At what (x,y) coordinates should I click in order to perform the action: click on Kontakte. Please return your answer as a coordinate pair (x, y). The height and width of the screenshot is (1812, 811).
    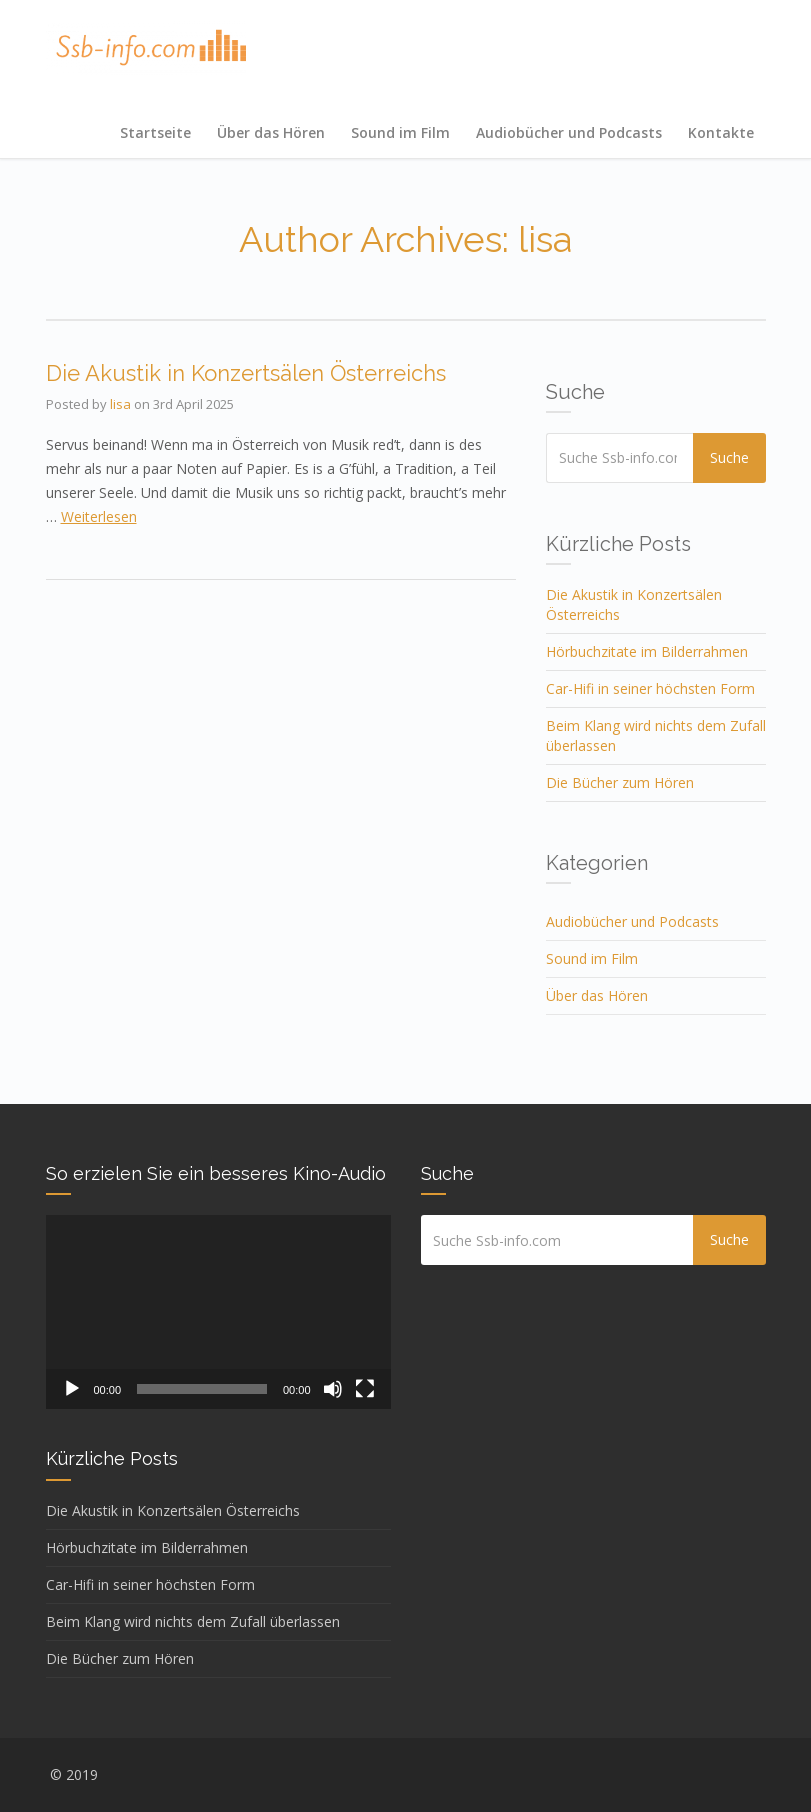
    Looking at the image, I should click on (721, 132).